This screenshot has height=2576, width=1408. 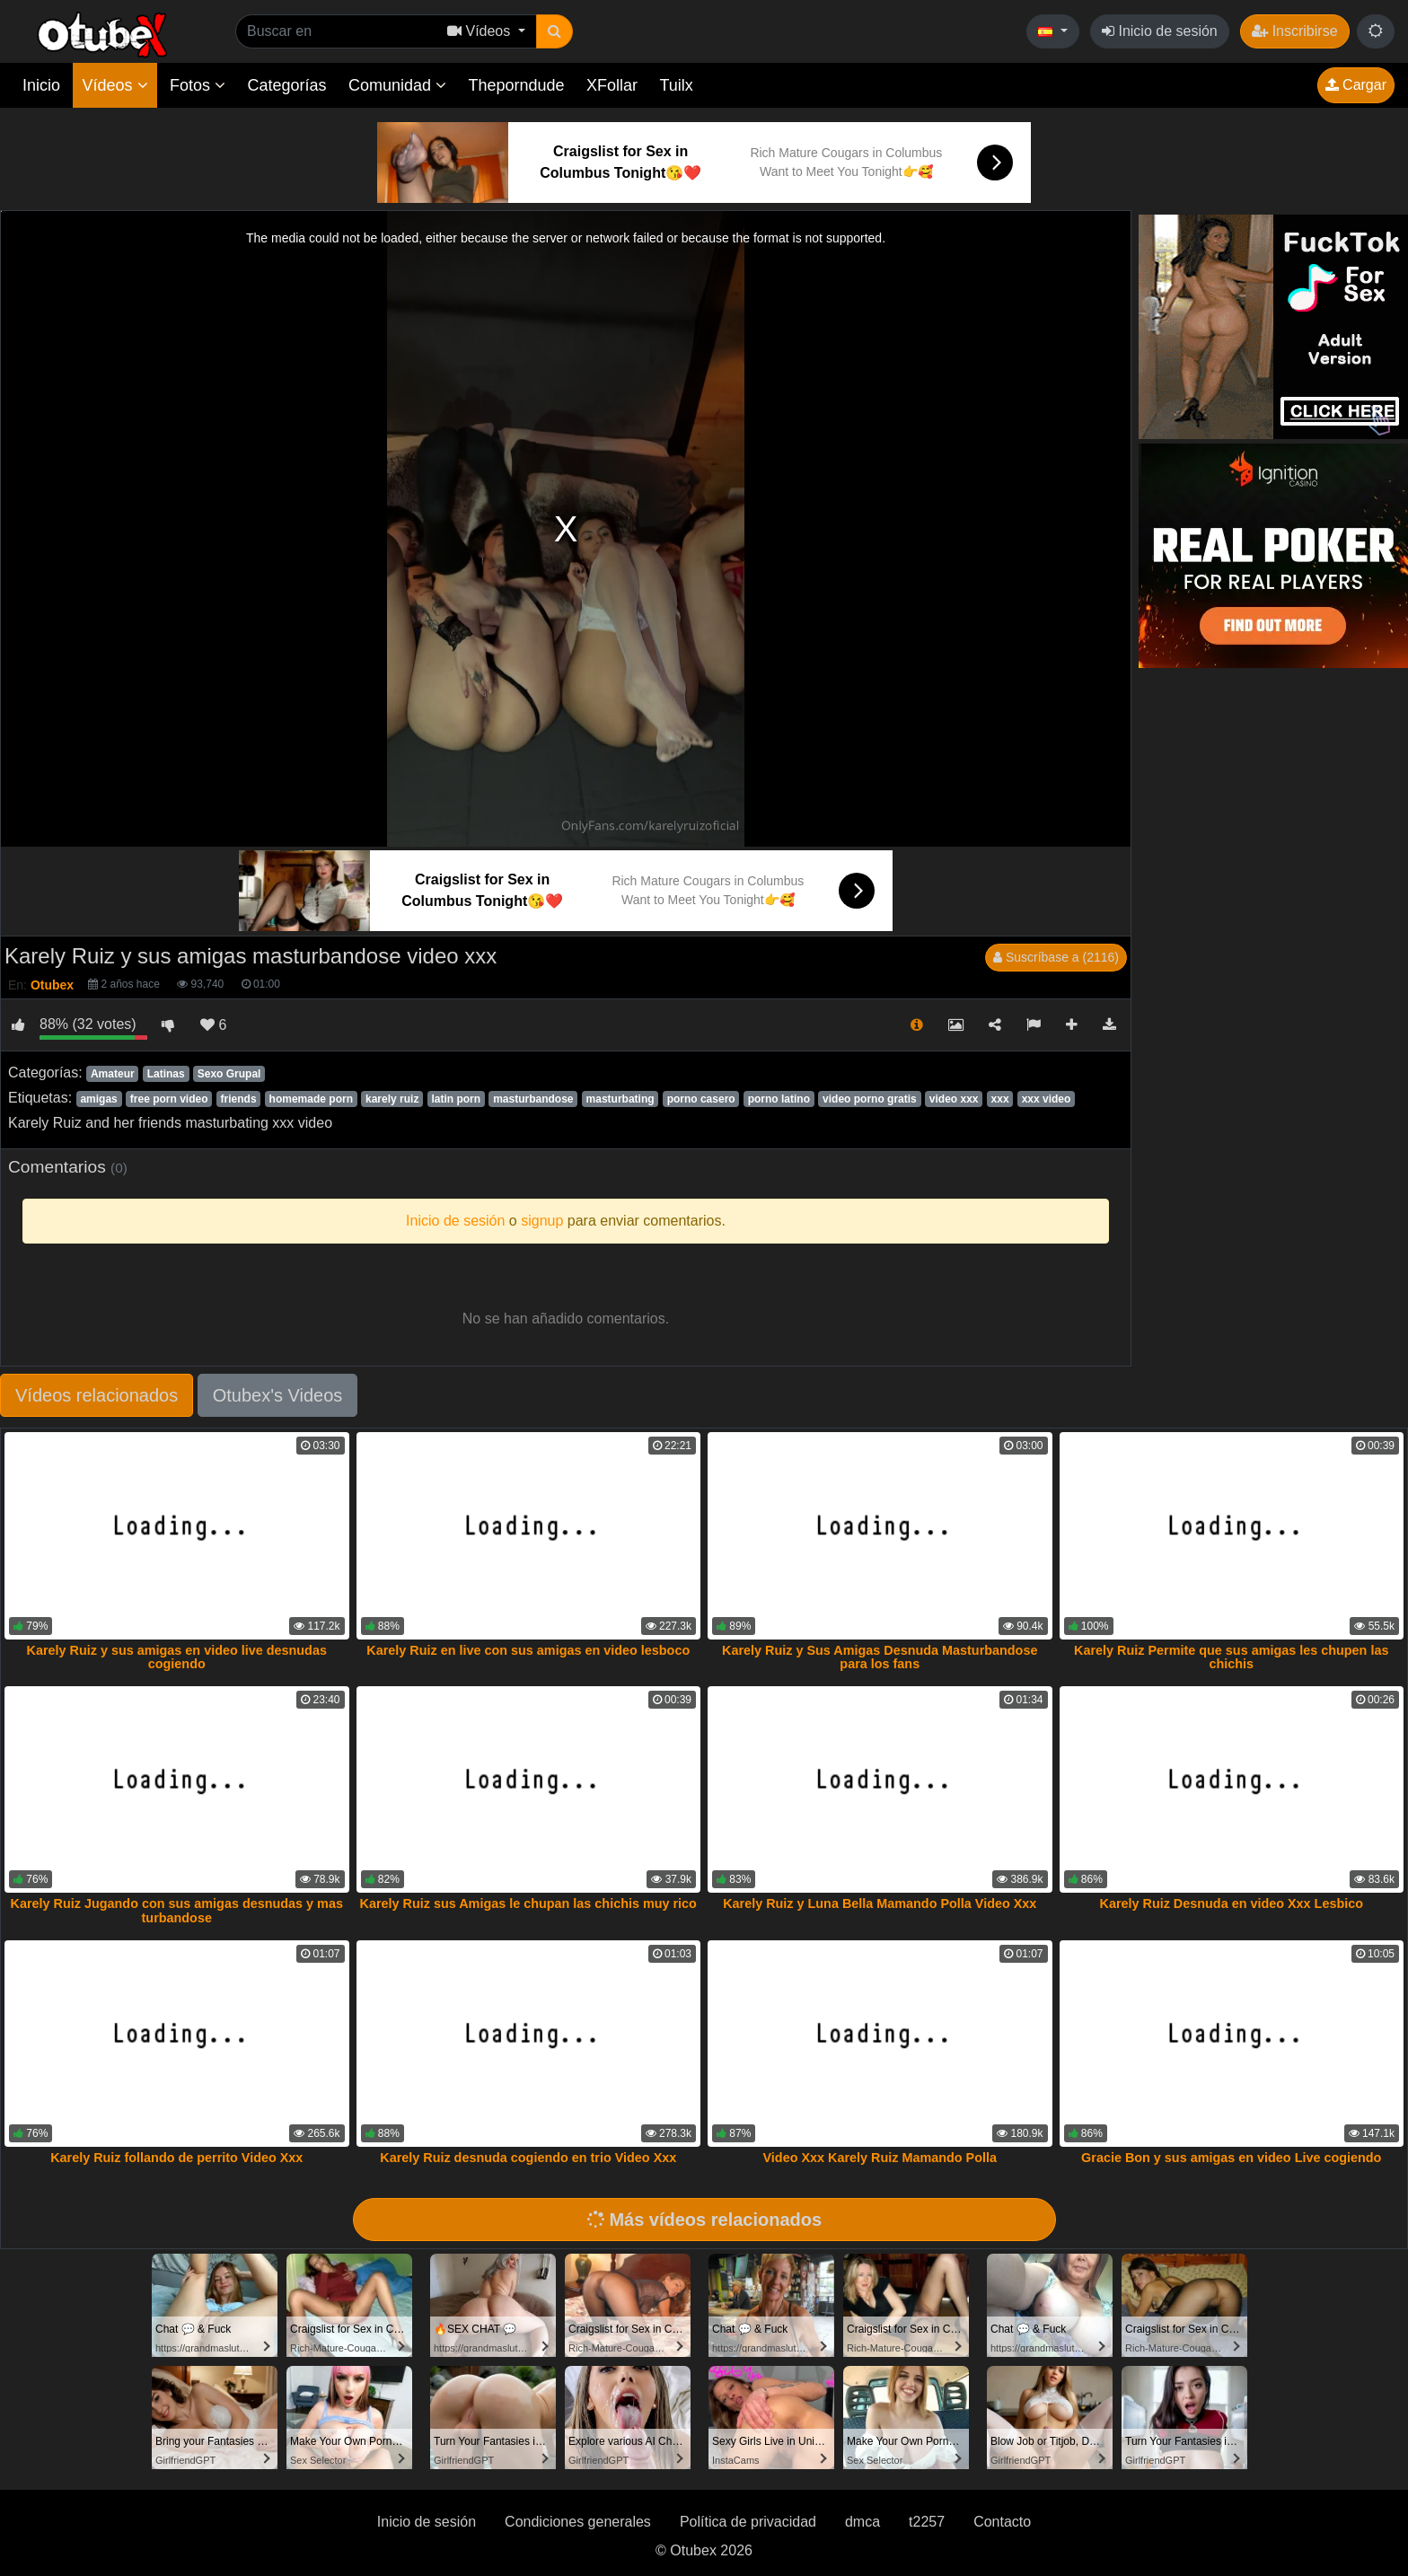 What do you see at coordinates (1294, 31) in the screenshot?
I see `Inscribirse` at bounding box center [1294, 31].